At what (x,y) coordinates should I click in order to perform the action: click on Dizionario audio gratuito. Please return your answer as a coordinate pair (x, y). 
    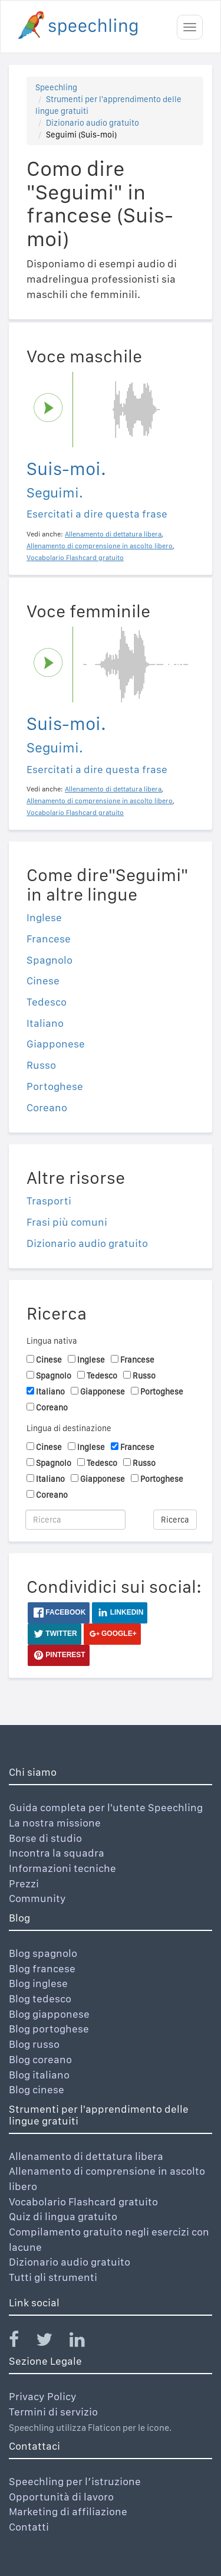
    Looking at the image, I should click on (92, 122).